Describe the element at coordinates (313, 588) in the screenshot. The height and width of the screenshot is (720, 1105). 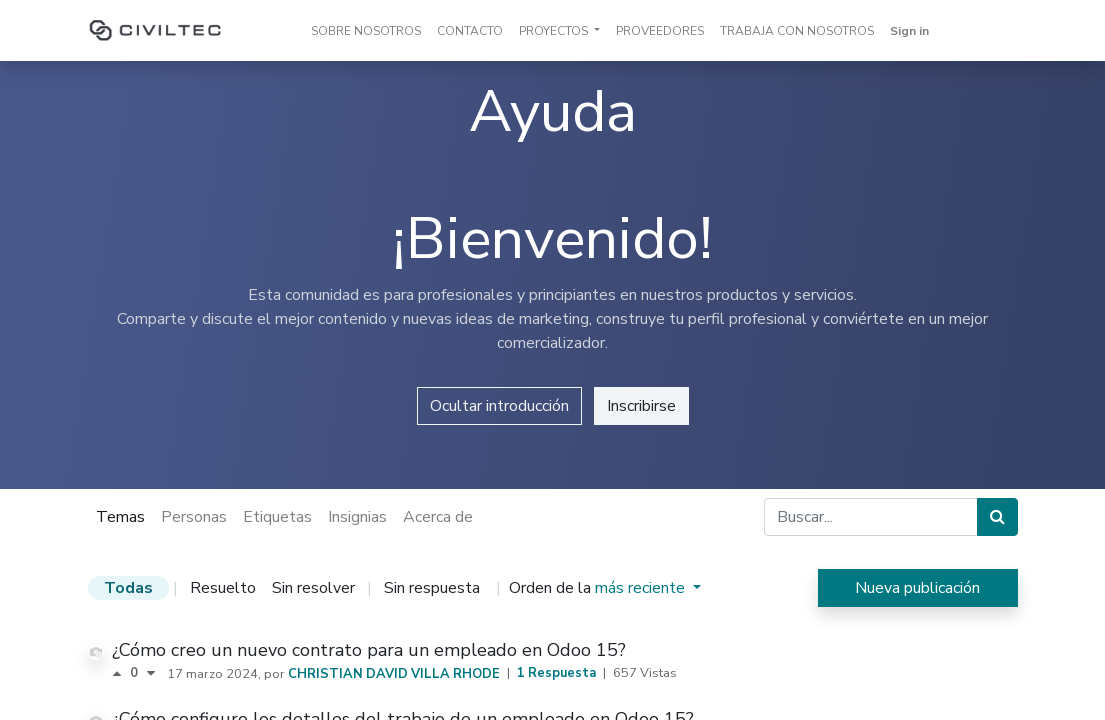
I see `Sin resolver` at that location.